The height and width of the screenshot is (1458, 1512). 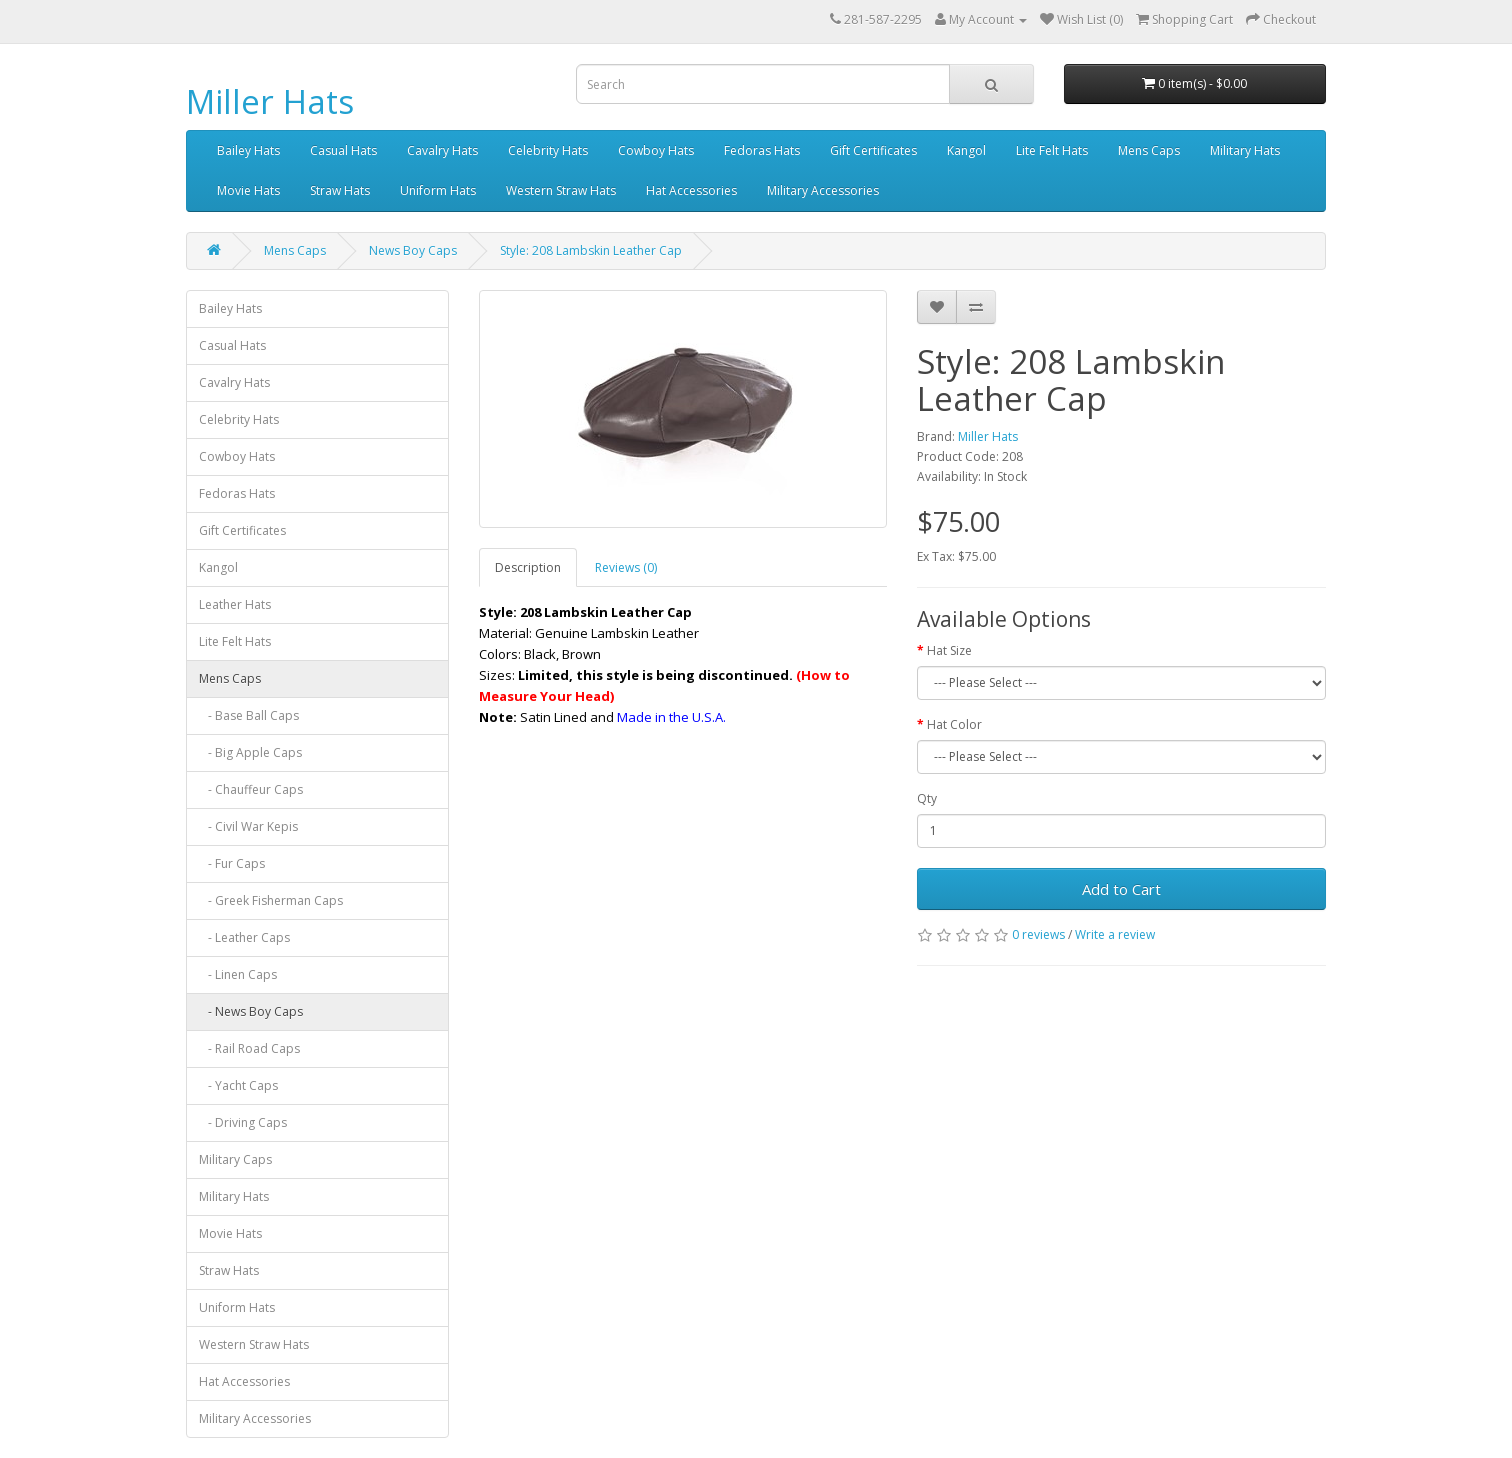 I want to click on Bailey Hats, so click(x=248, y=150).